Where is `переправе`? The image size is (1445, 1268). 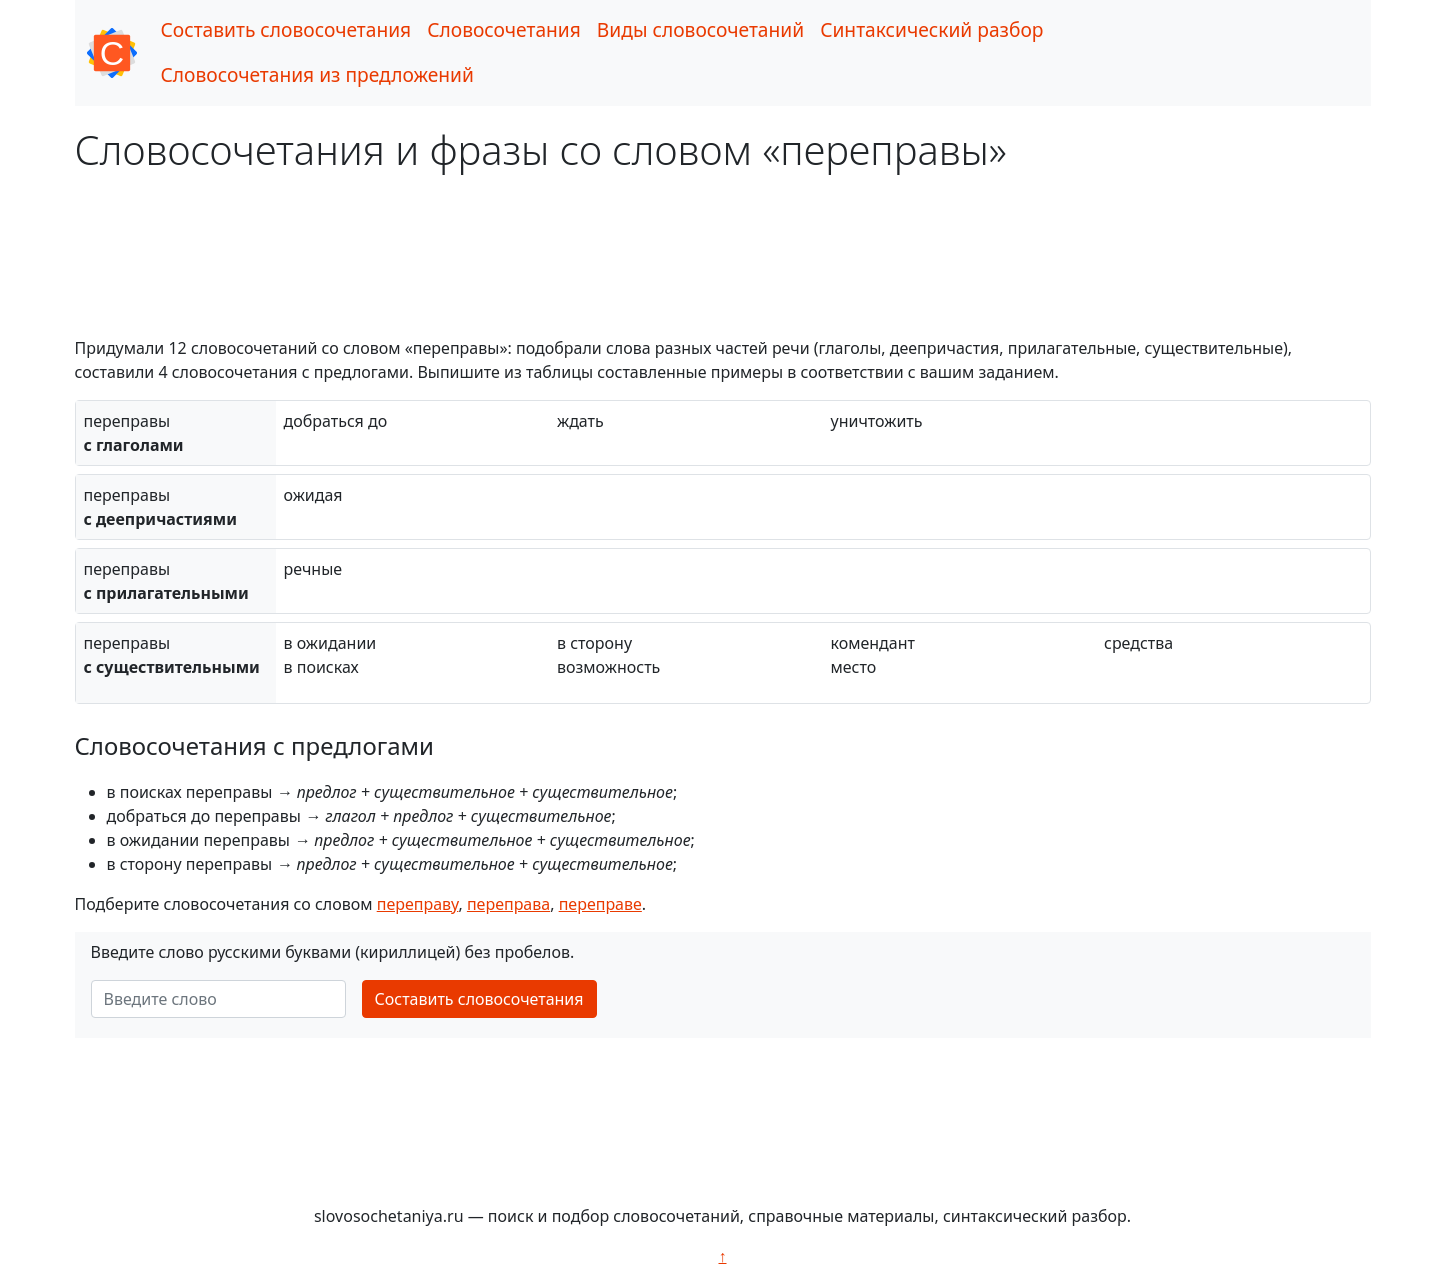
переправе is located at coordinates (600, 904).